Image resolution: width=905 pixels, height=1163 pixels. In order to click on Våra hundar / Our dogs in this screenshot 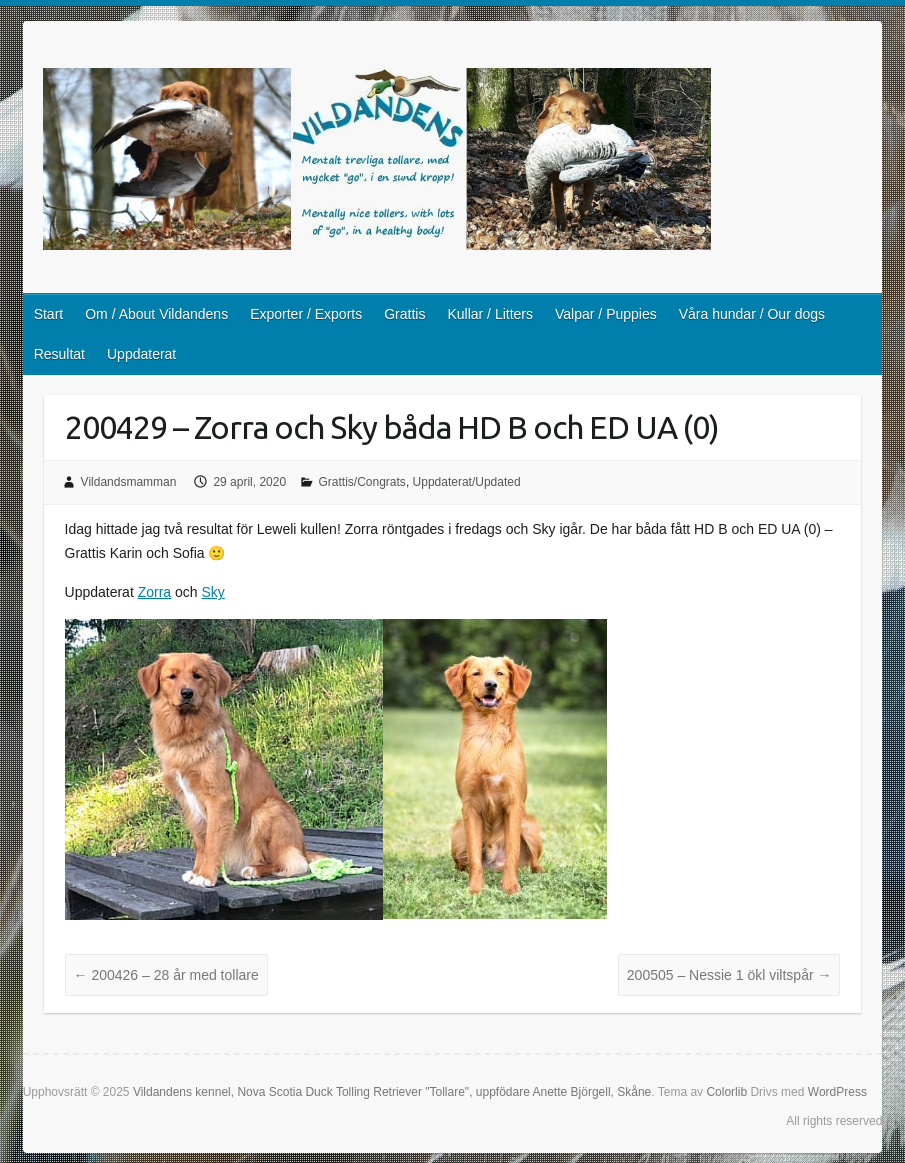, I will do `click(752, 314)`.